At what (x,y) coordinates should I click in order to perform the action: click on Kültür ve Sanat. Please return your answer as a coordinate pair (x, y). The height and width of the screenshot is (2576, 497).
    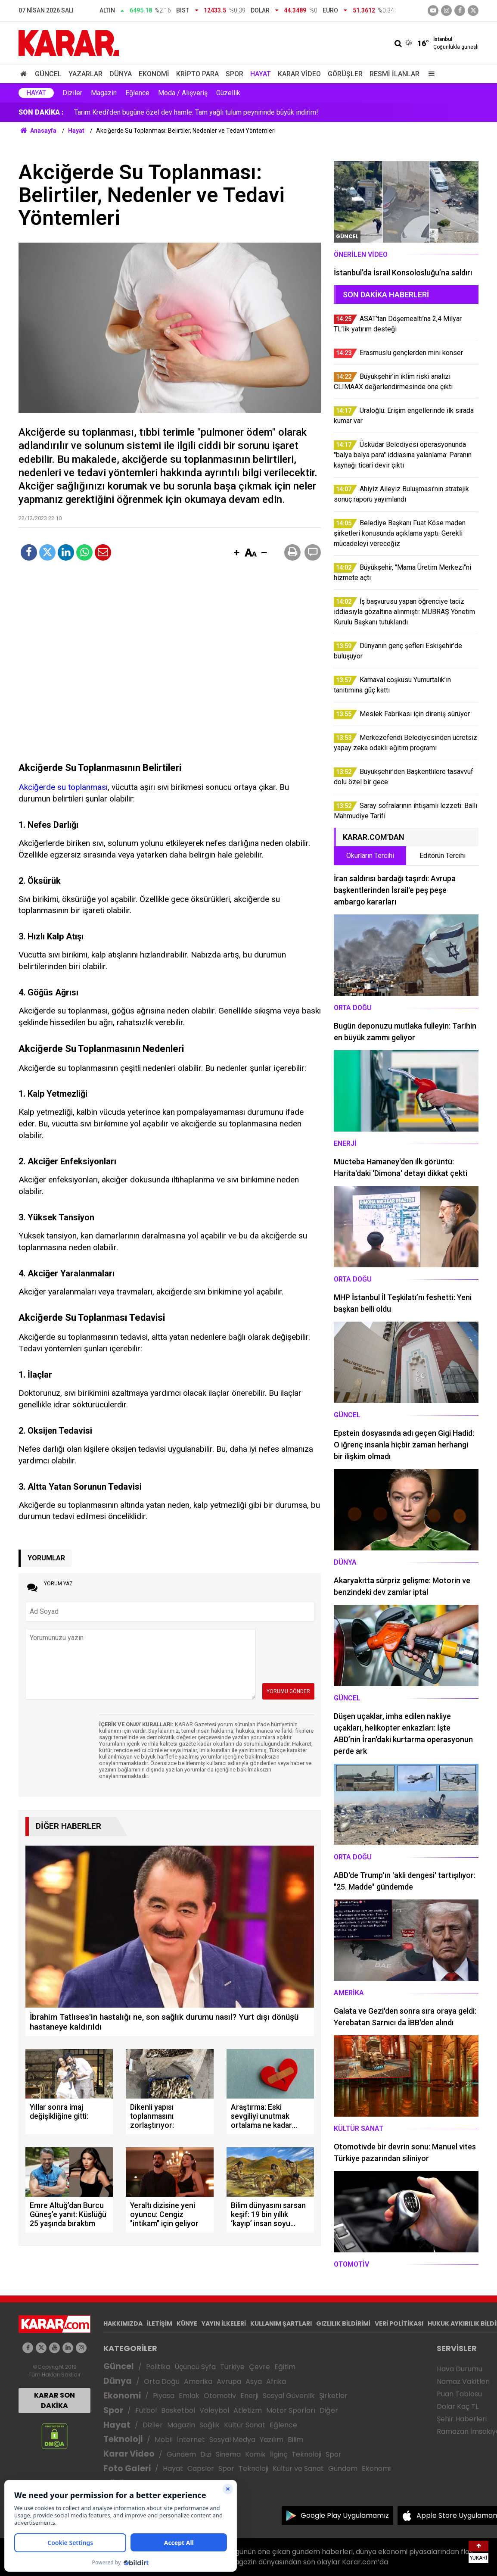
    Looking at the image, I should click on (298, 2468).